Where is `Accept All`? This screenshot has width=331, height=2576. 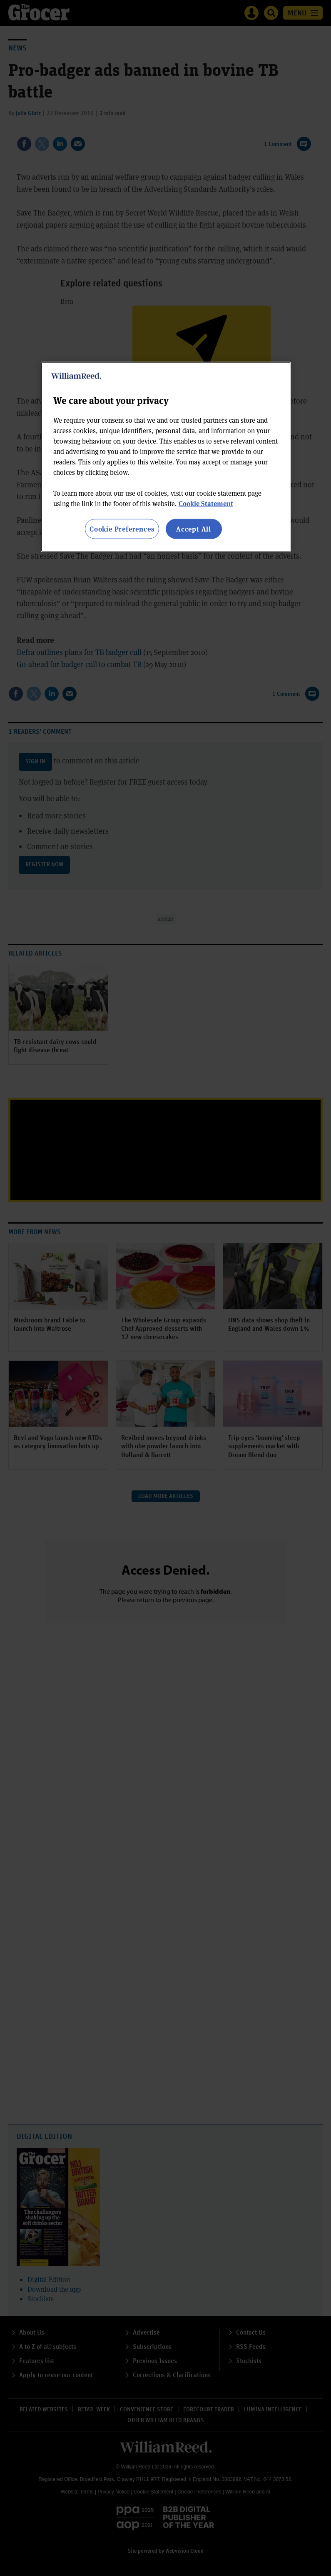
Accept All is located at coordinates (193, 529).